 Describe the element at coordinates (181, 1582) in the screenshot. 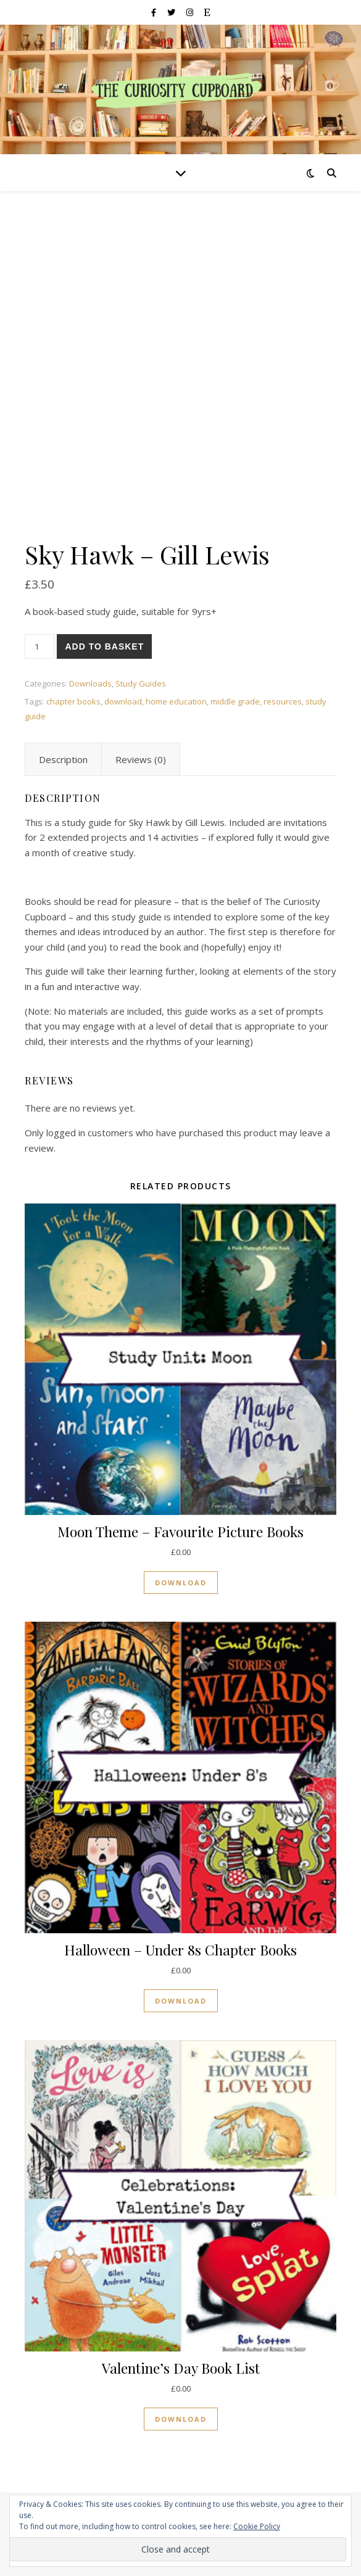

I see `Download [Read more about “Moon Theme - Favourite Picture Books”]` at that location.